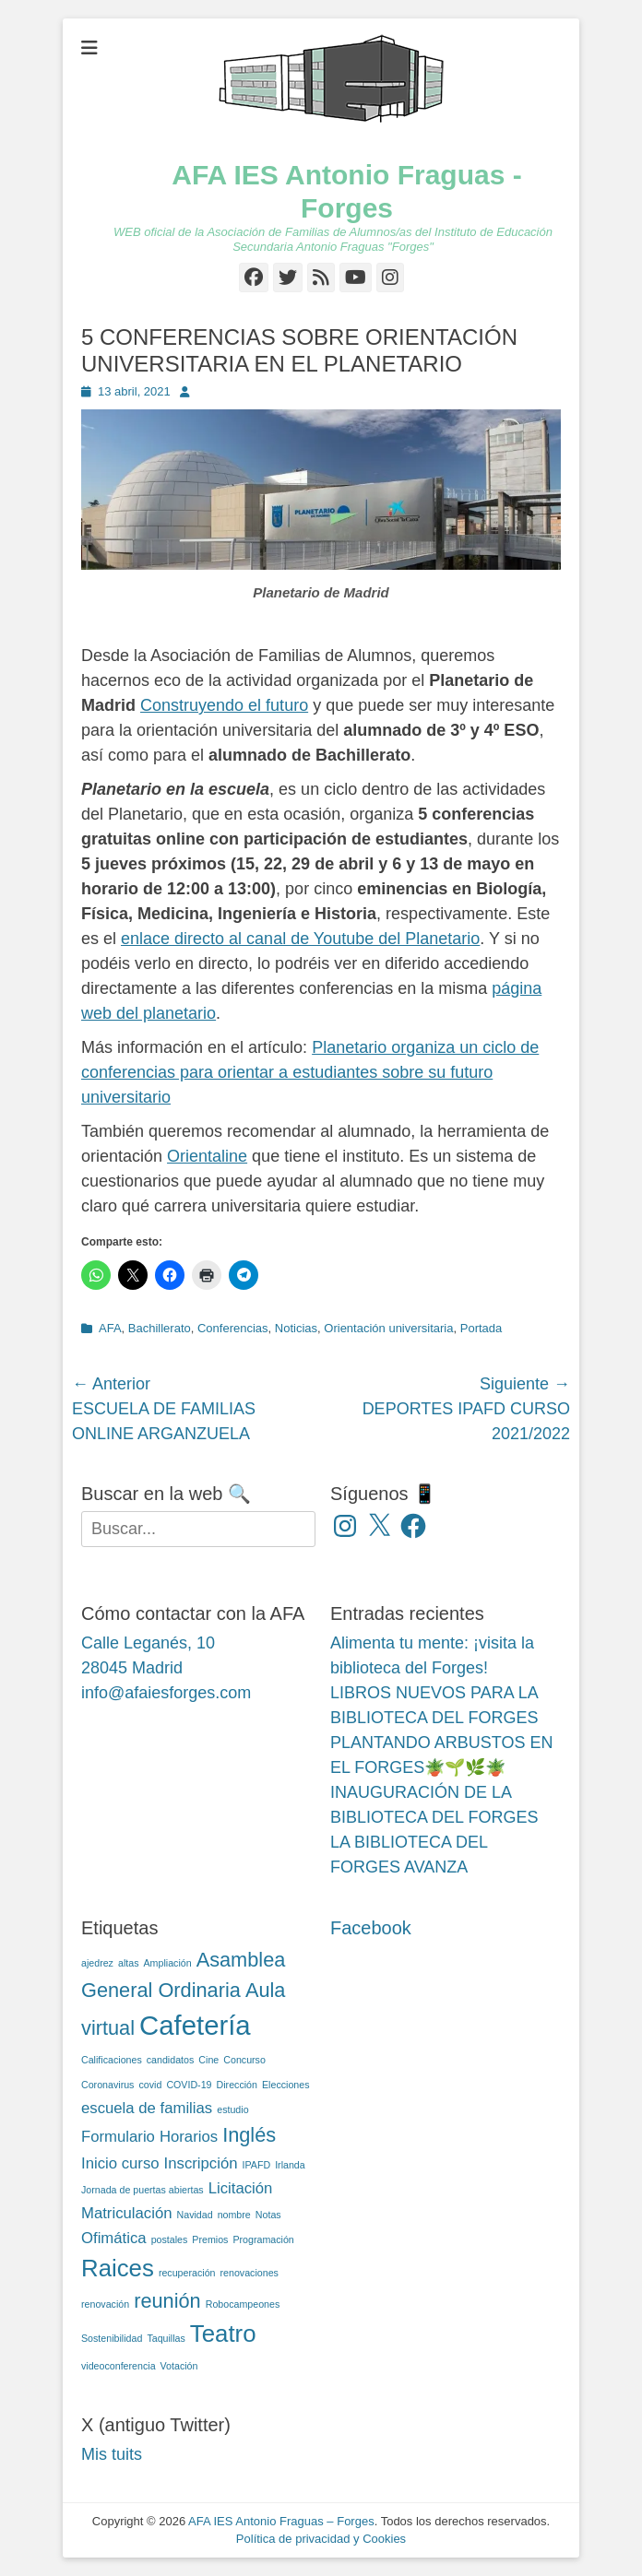  Describe the element at coordinates (300, 938) in the screenshot. I see `enlace directo al canal de Youtube del Planetario` at that location.